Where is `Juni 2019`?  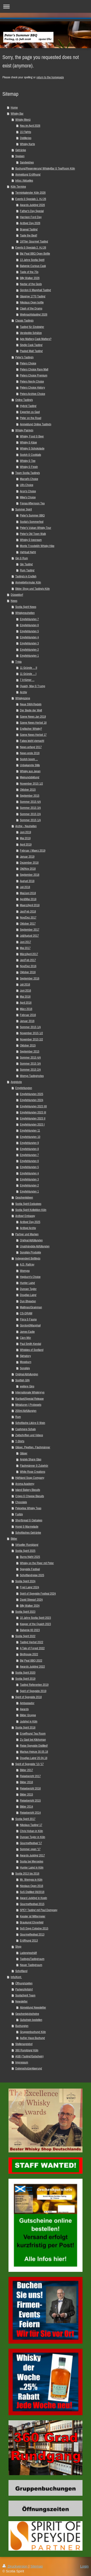
Juni 2019 is located at coordinates (25, 832).